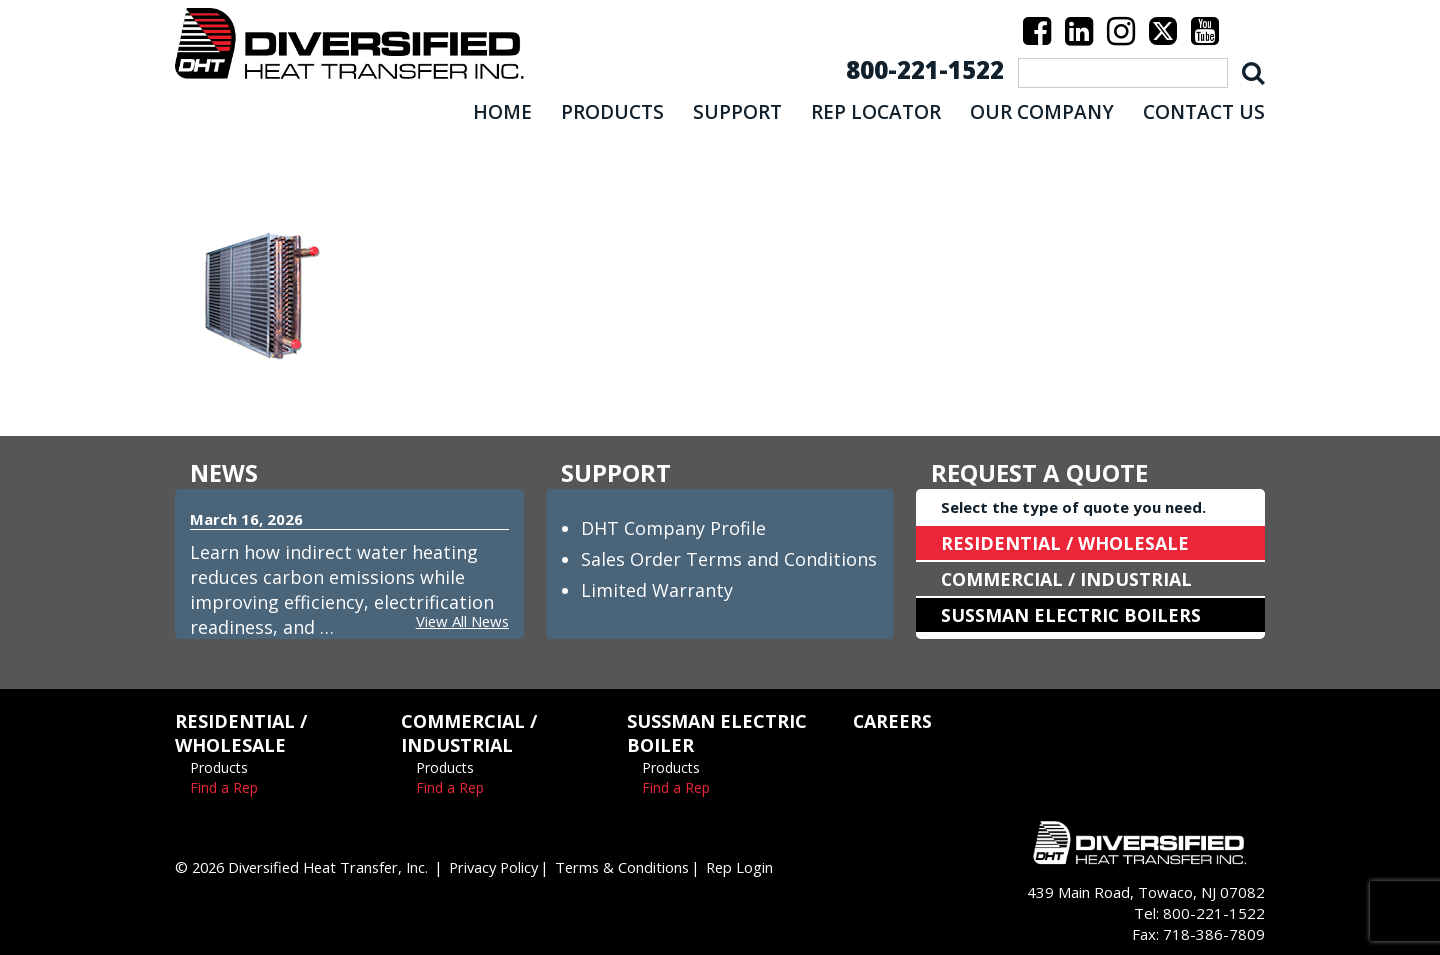  What do you see at coordinates (1072, 615) in the screenshot?
I see `SUSSMAN ELECTRIC BOILERS` at bounding box center [1072, 615].